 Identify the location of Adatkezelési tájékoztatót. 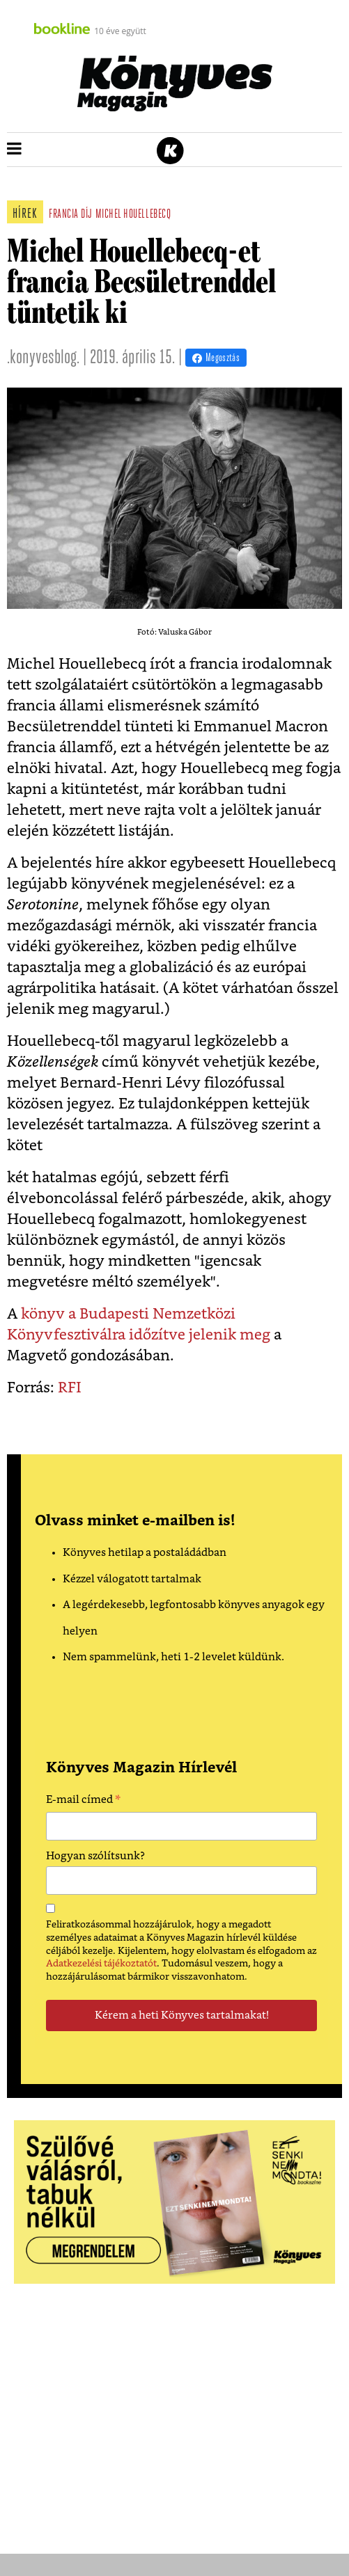
(101, 1964).